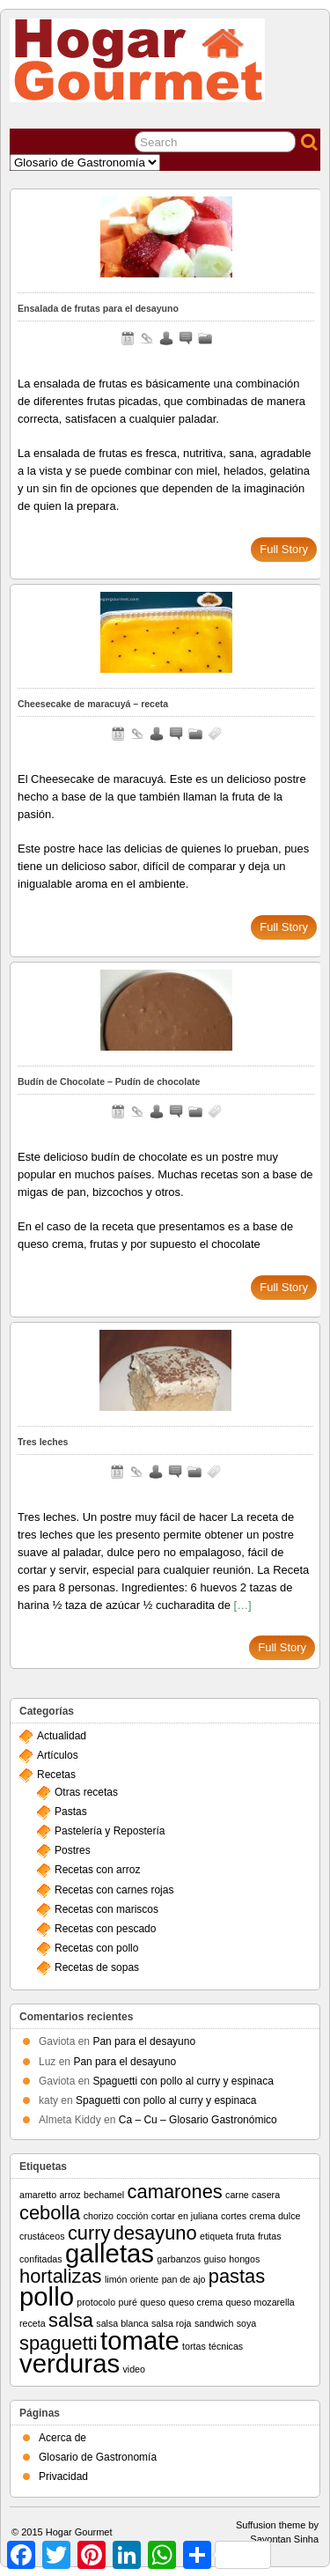 This screenshot has height=2576, width=330. Describe the element at coordinates (198, 2120) in the screenshot. I see `Ca – Cu – Glosario Gastronómico` at that location.